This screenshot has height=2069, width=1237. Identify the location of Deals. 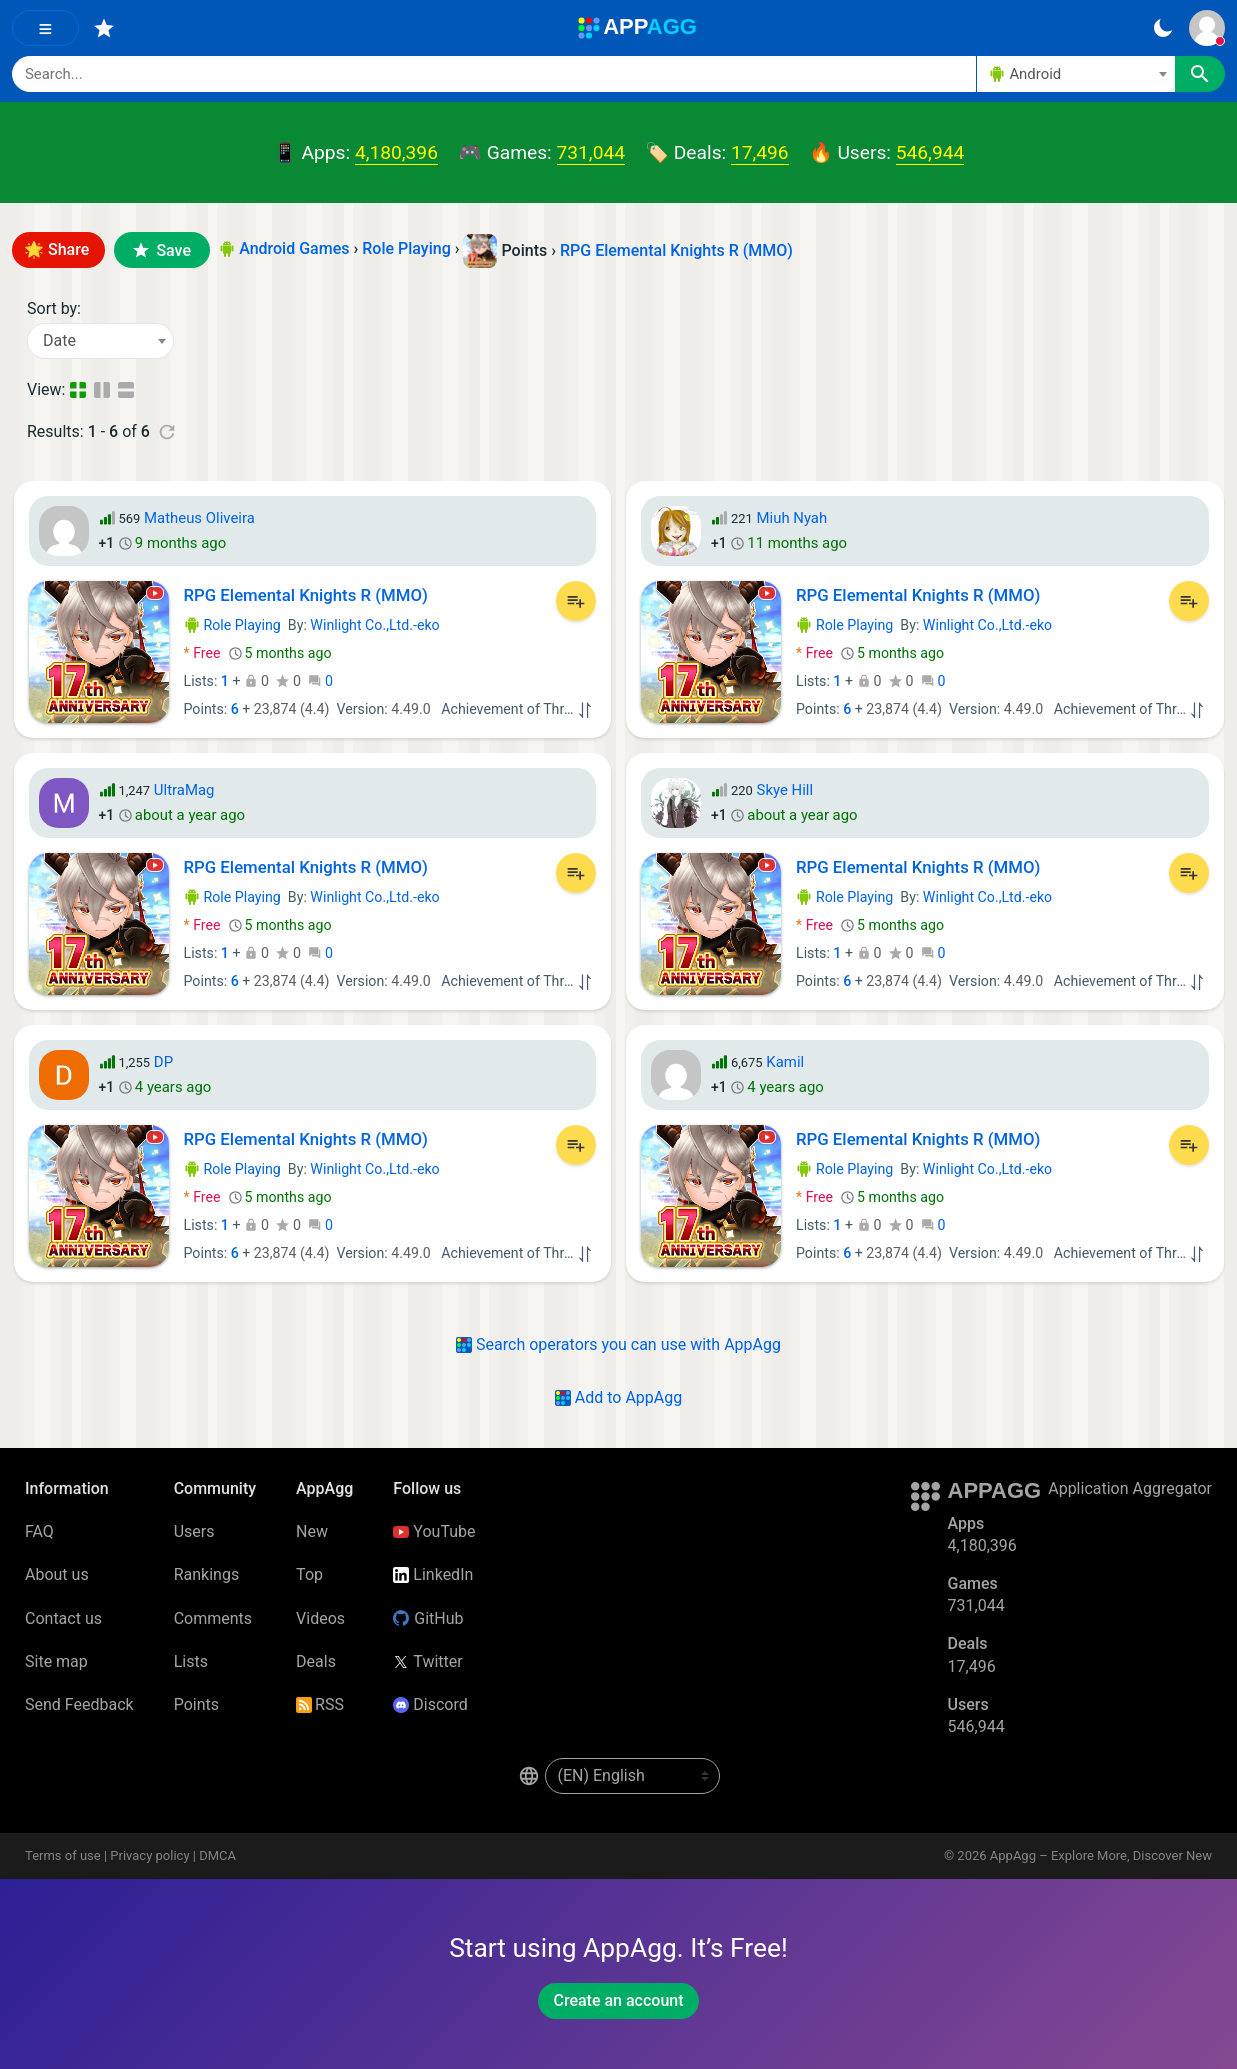
(316, 1661).